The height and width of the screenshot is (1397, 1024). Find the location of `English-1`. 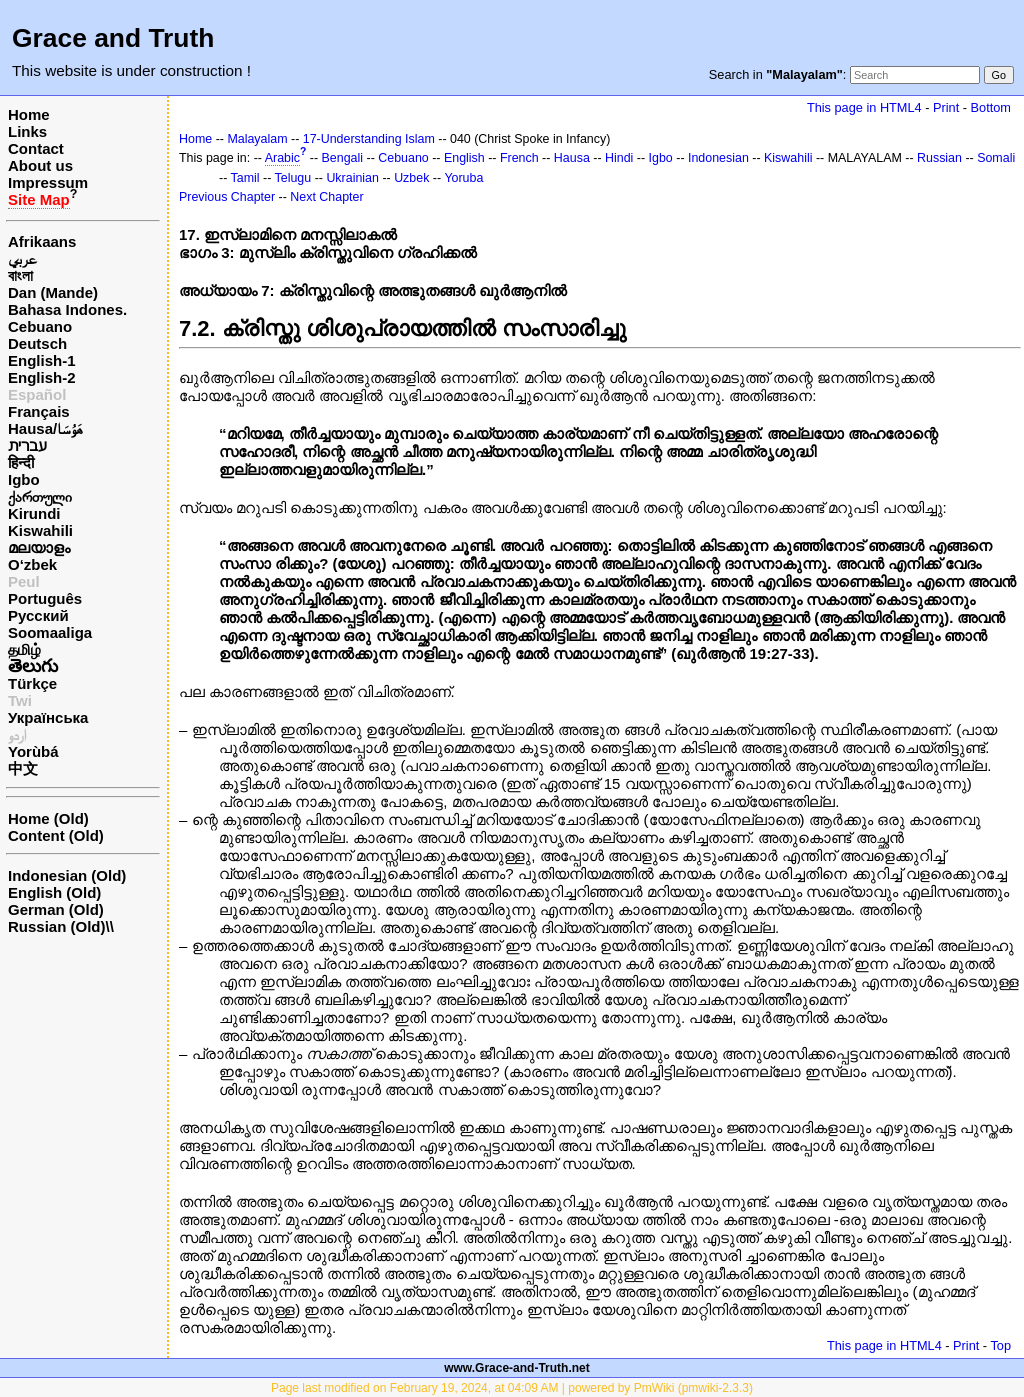

English-1 is located at coordinates (42, 360).